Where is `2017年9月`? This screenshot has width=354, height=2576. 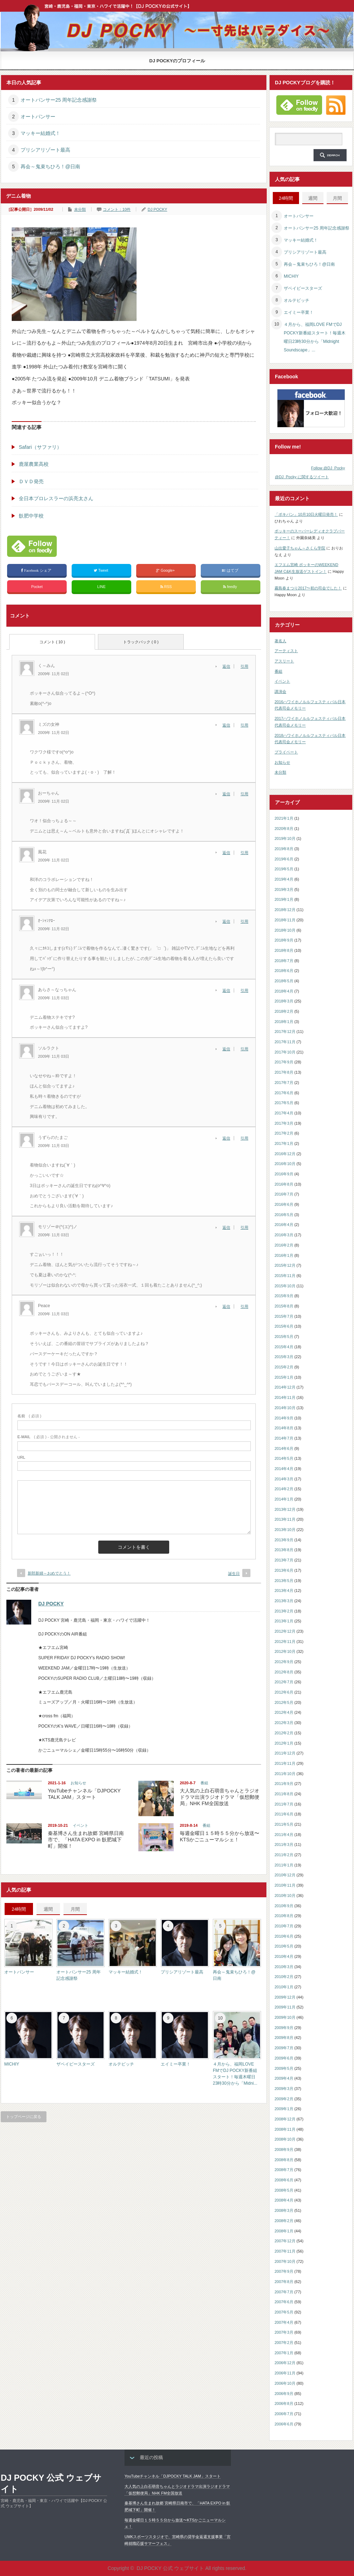 2017年9月 is located at coordinates (284, 1062).